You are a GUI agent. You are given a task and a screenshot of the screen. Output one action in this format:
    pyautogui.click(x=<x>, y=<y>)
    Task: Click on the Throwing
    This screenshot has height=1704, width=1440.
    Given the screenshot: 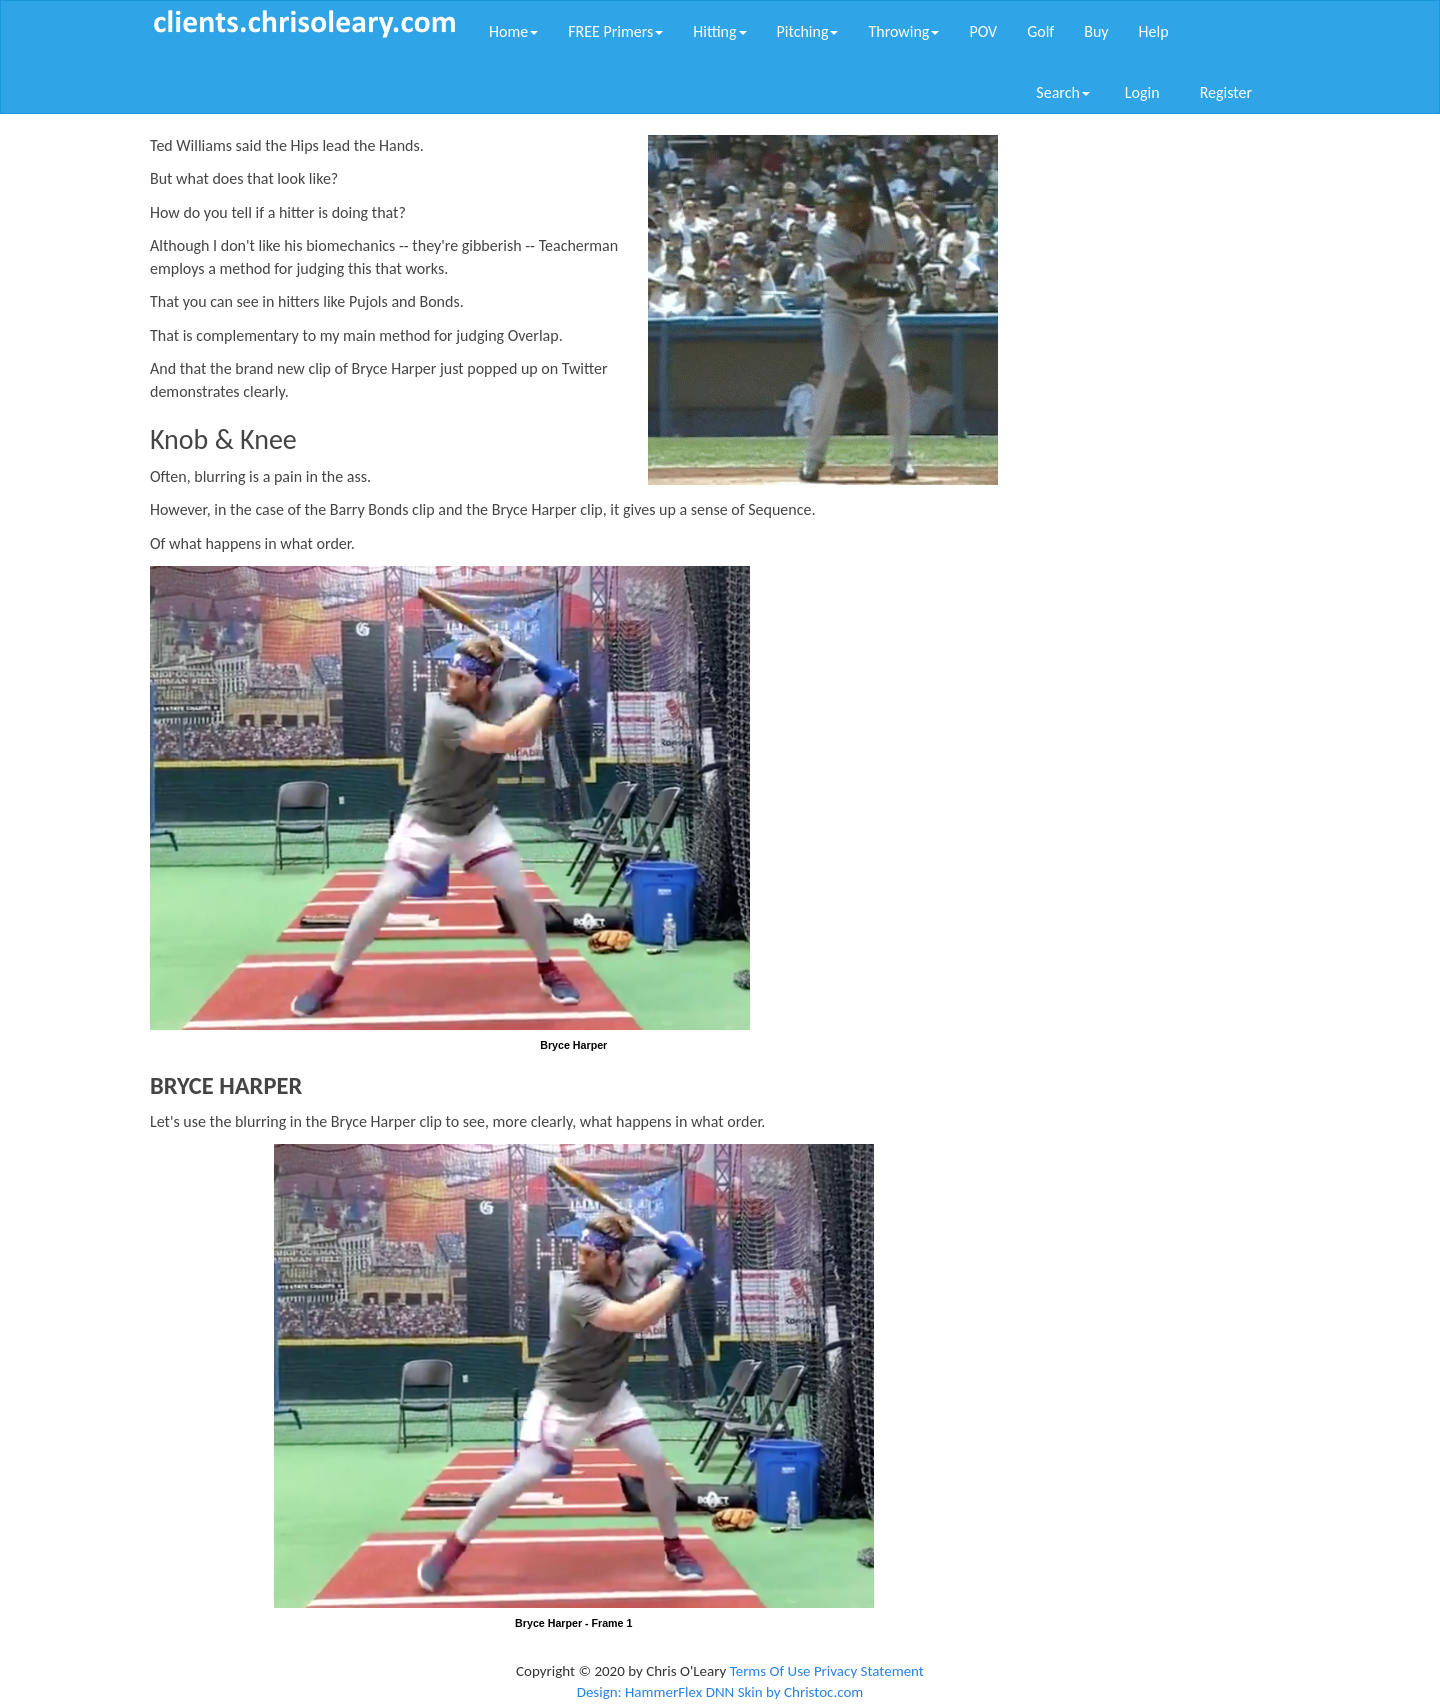 What is the action you would take?
    pyautogui.click(x=903, y=31)
    